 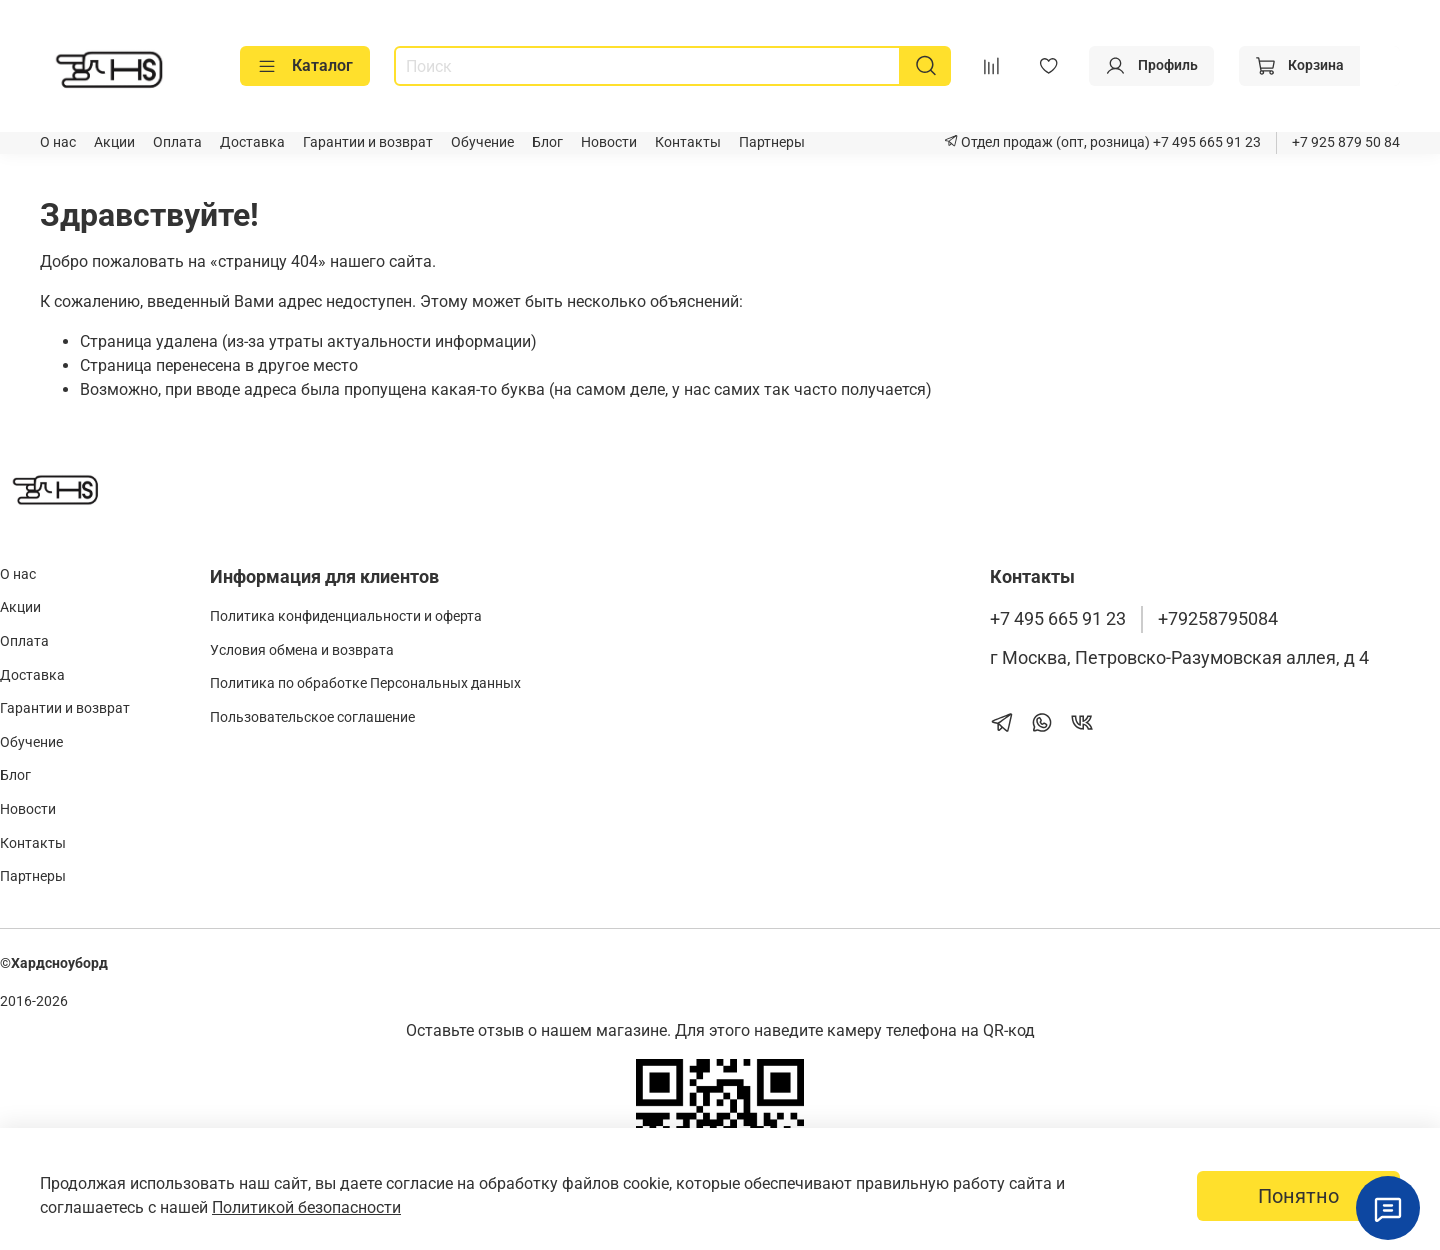 I want to click on Политика по обработке Персональных данных, so click(x=365, y=683).